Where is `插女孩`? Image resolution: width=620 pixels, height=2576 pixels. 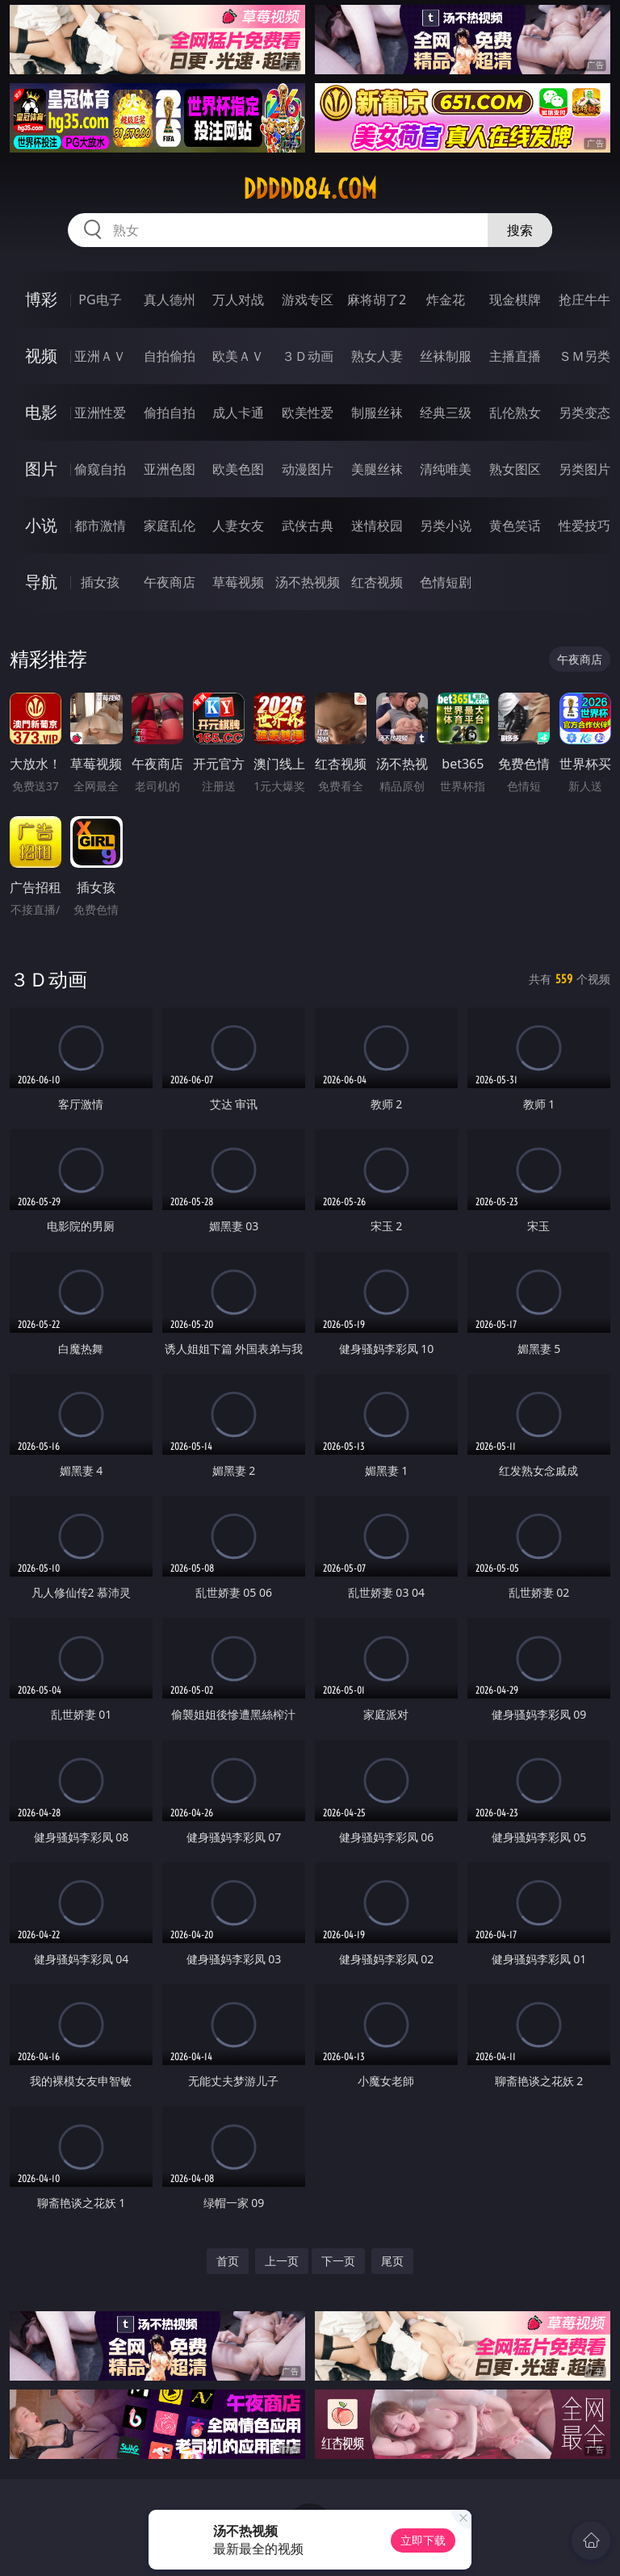 插女孩 is located at coordinates (100, 582).